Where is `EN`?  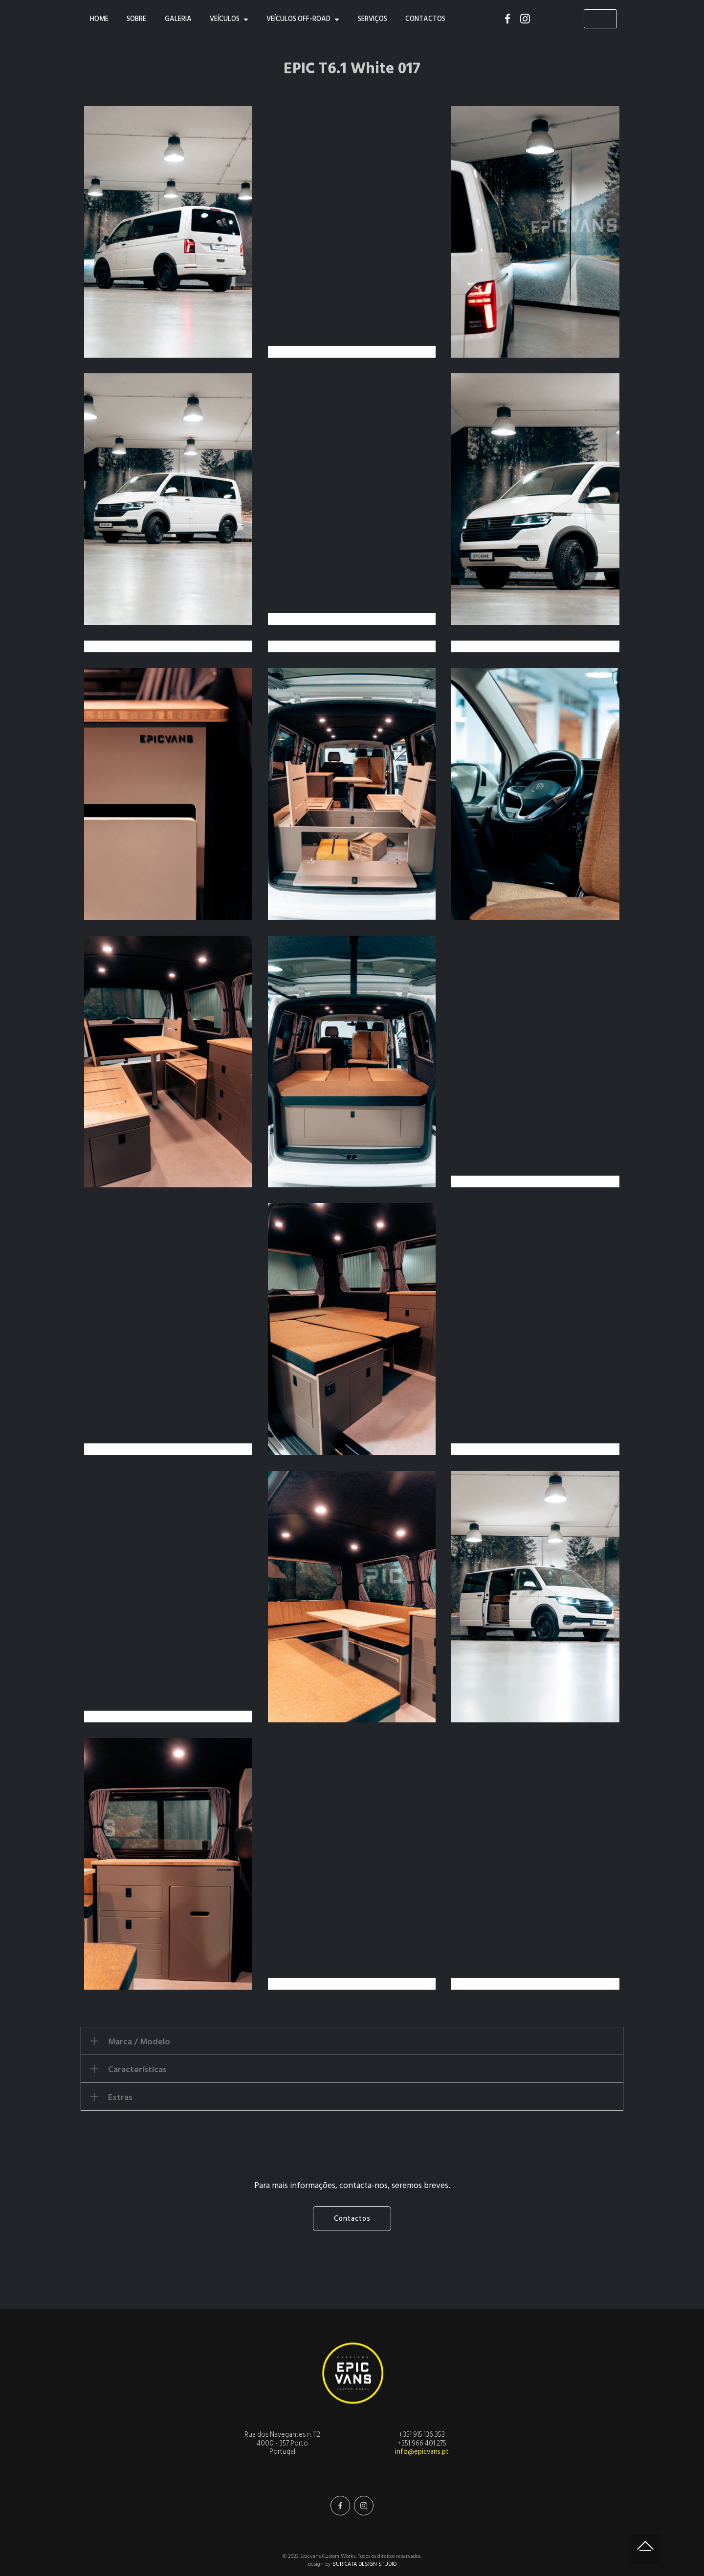 EN is located at coordinates (600, 18).